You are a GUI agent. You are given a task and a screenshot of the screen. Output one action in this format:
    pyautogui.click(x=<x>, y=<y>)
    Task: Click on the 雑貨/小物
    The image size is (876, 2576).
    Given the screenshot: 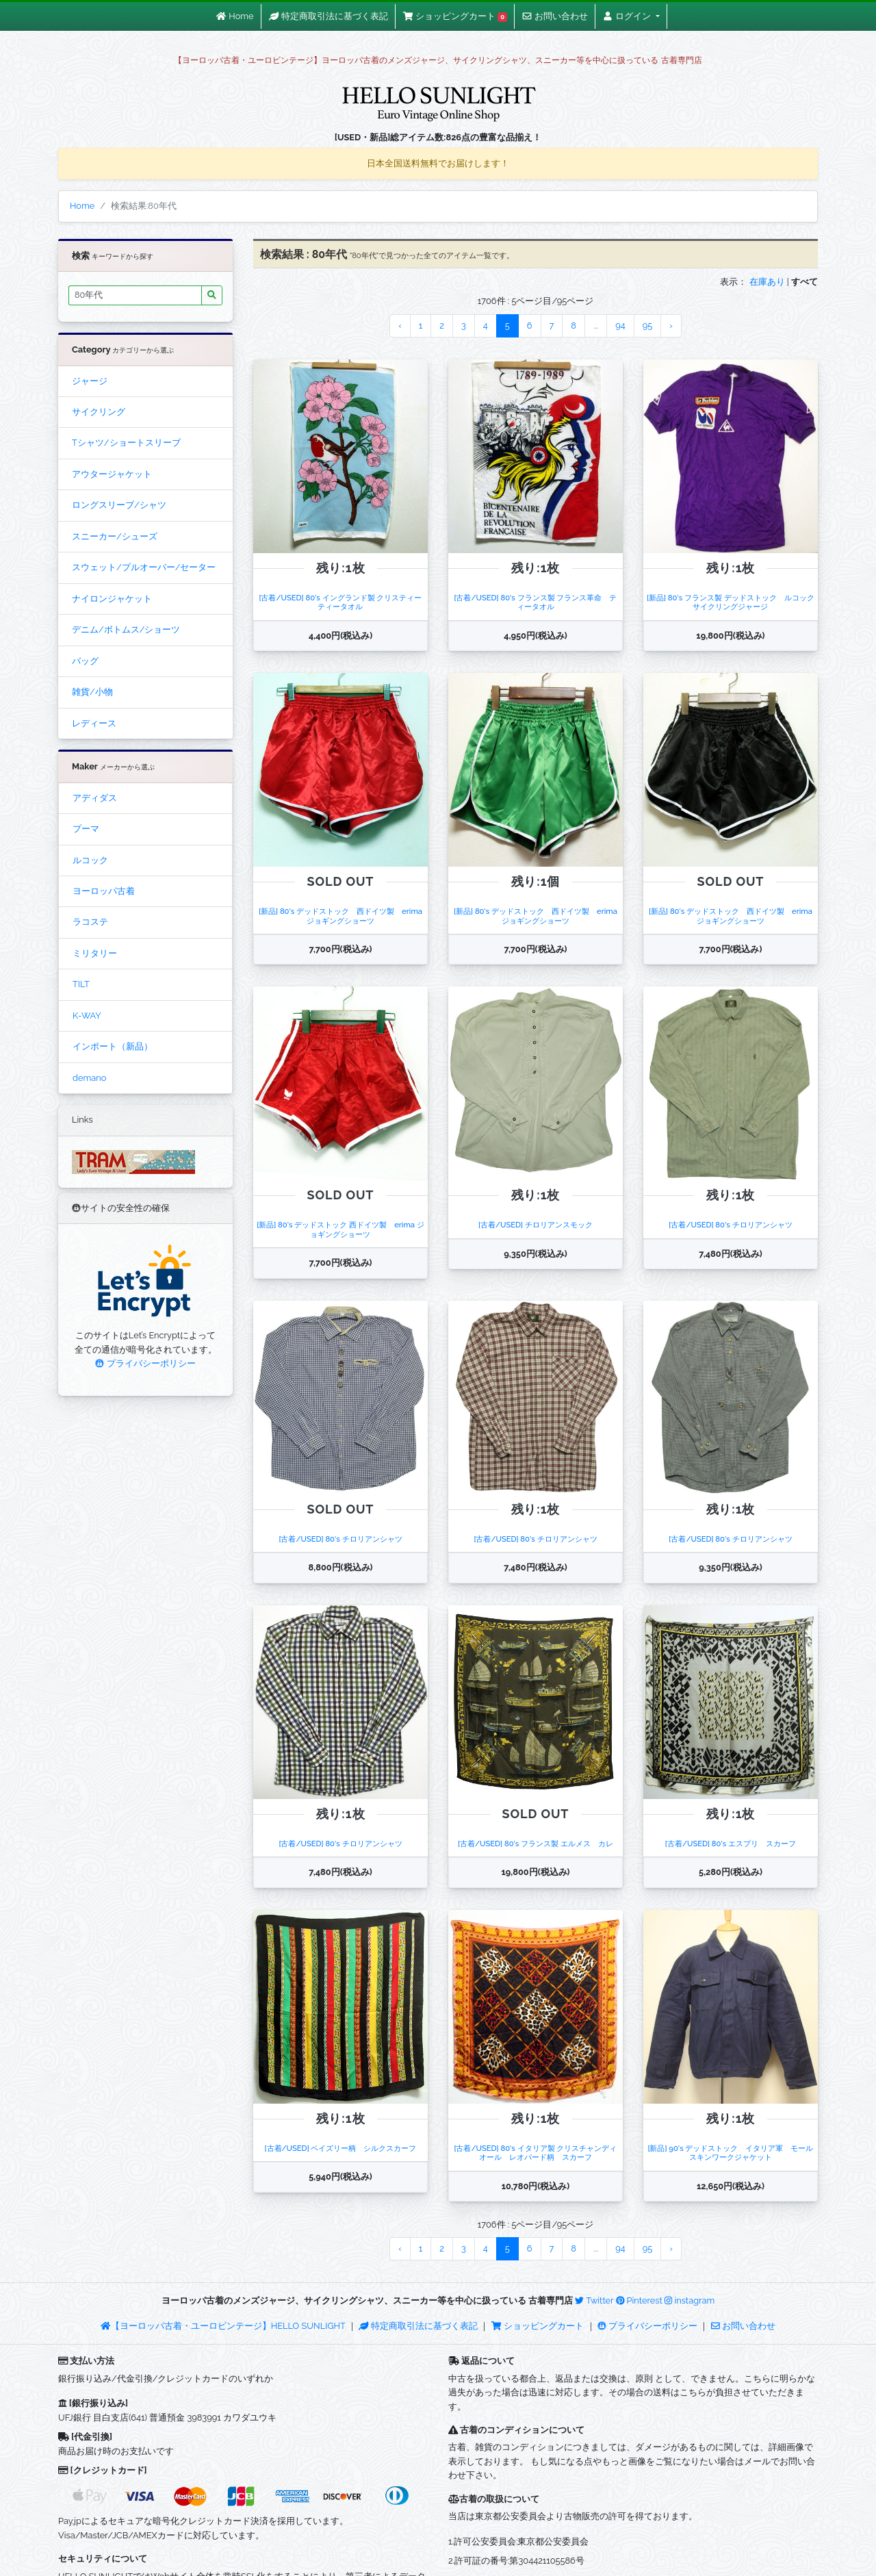 What is the action you would take?
    pyautogui.click(x=92, y=692)
    